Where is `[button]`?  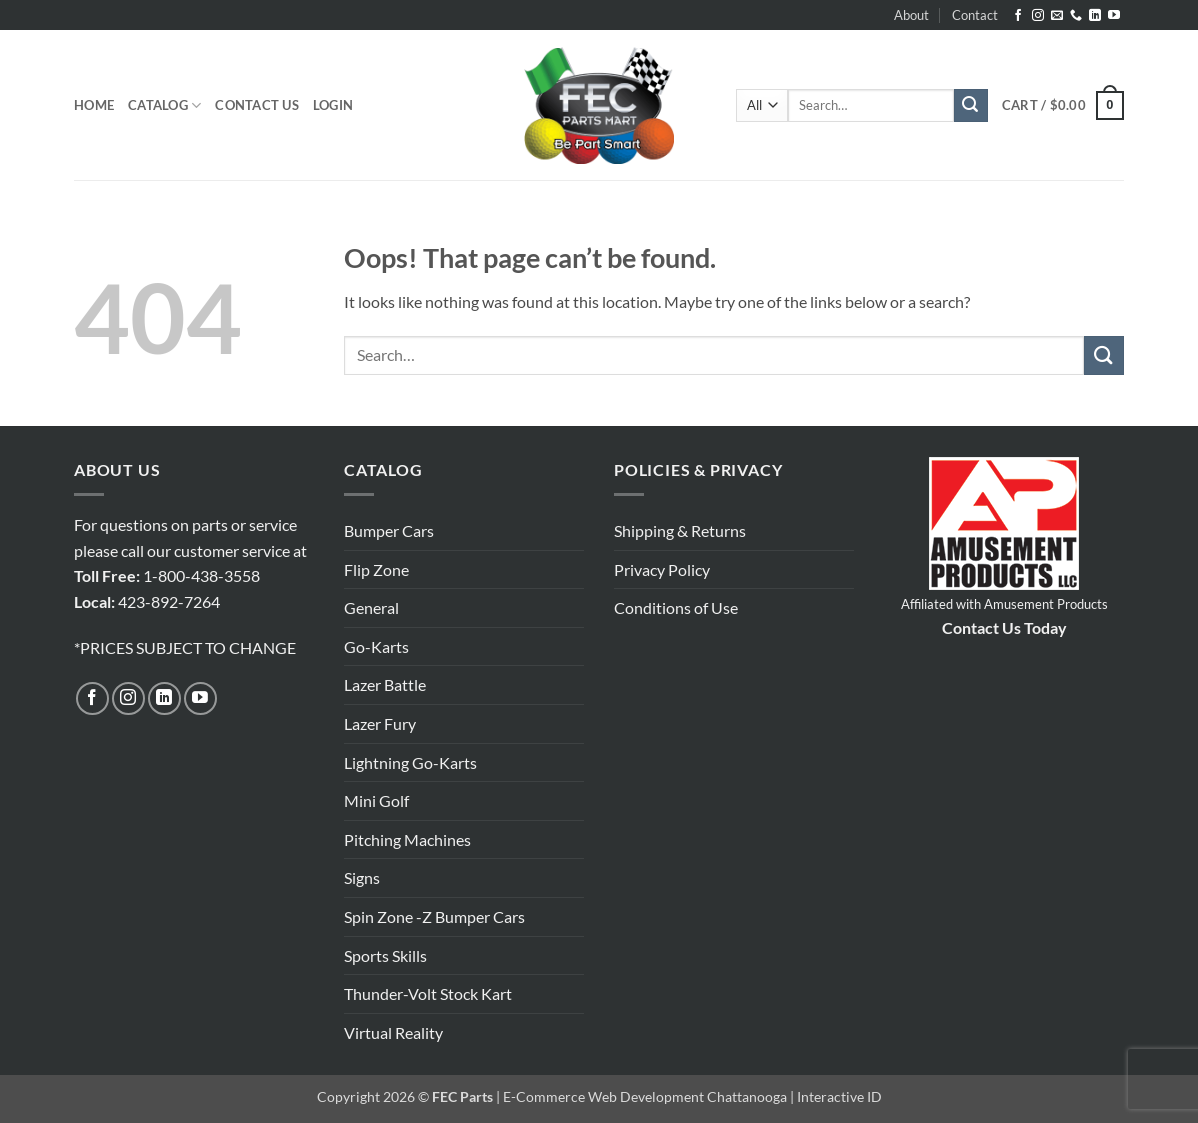 [button] is located at coordinates (333, 105).